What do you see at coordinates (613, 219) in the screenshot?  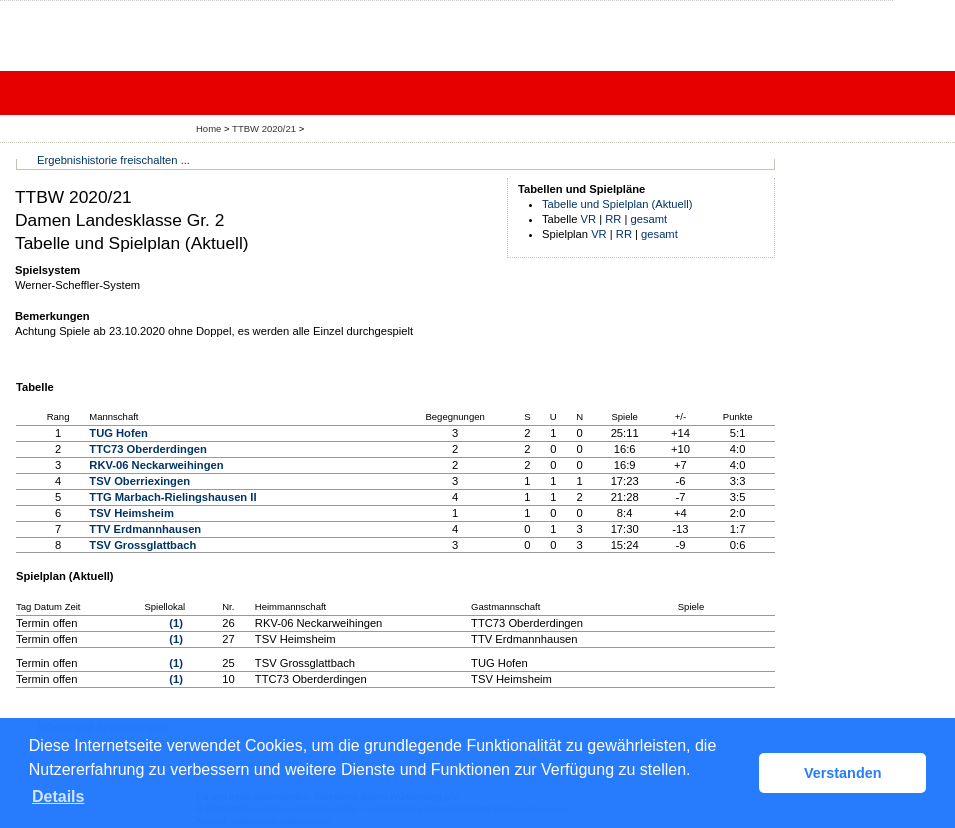 I see `RR` at bounding box center [613, 219].